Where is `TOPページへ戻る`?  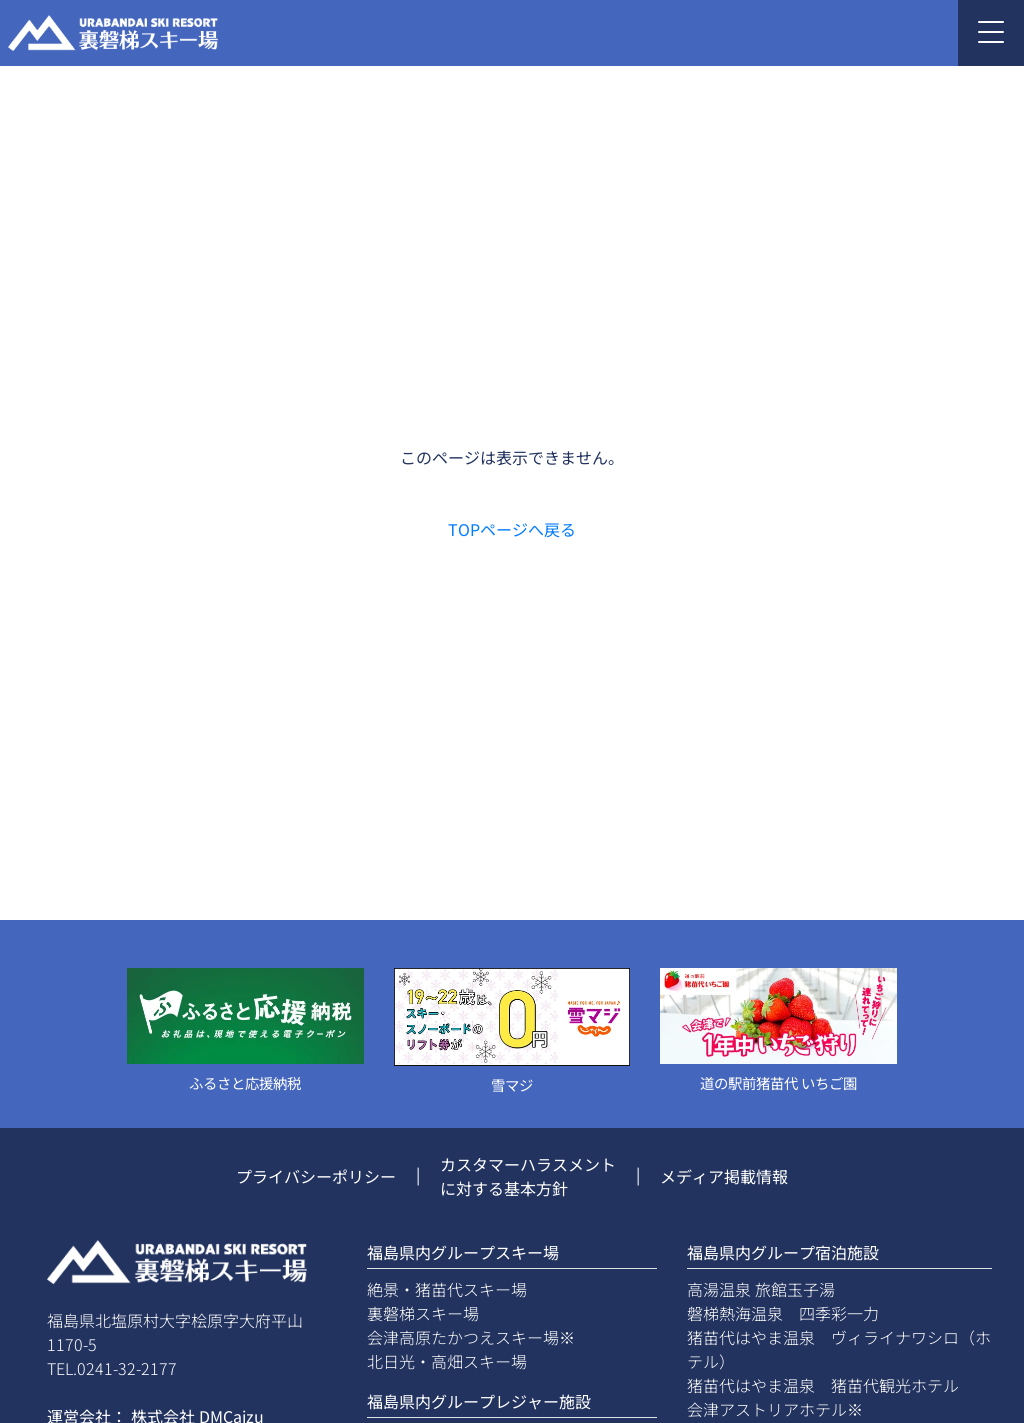
TOPページへ戻る is located at coordinates (512, 529).